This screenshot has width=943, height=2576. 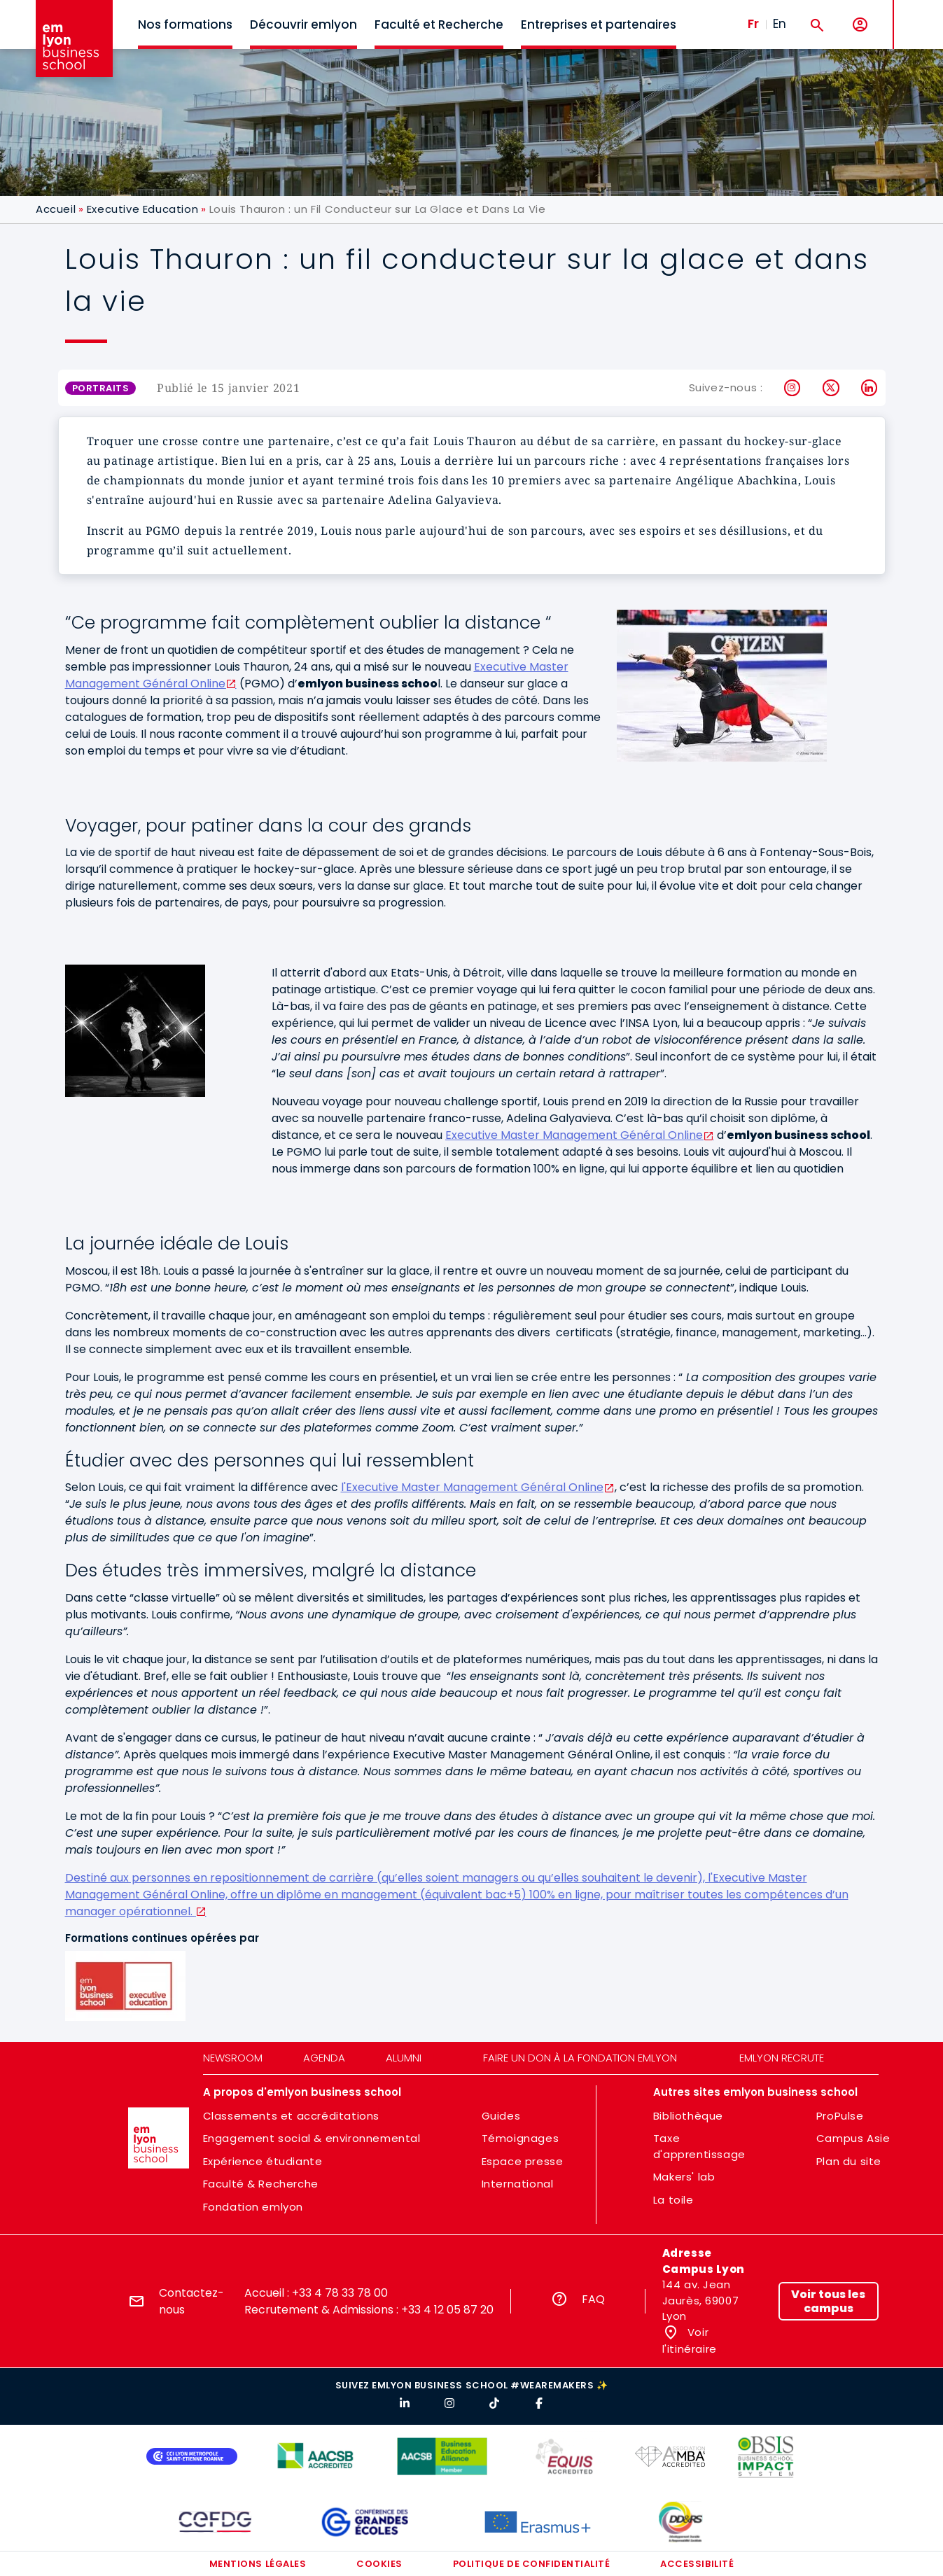 I want to click on Cookies, so click(x=379, y=2563).